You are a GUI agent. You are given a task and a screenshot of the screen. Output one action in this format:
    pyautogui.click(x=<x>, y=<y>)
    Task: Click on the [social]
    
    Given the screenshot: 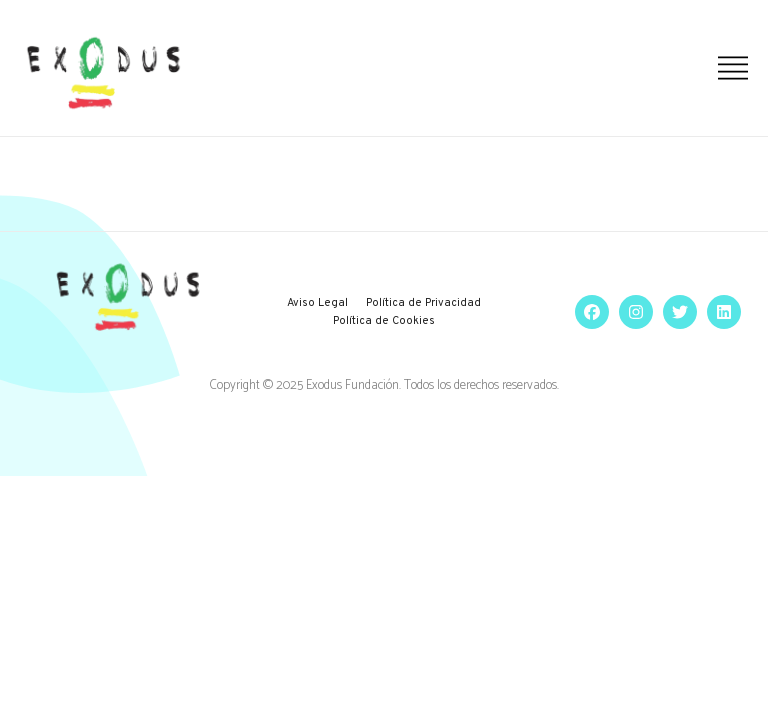 What is the action you would take?
    pyautogui.click(x=587, y=312)
    